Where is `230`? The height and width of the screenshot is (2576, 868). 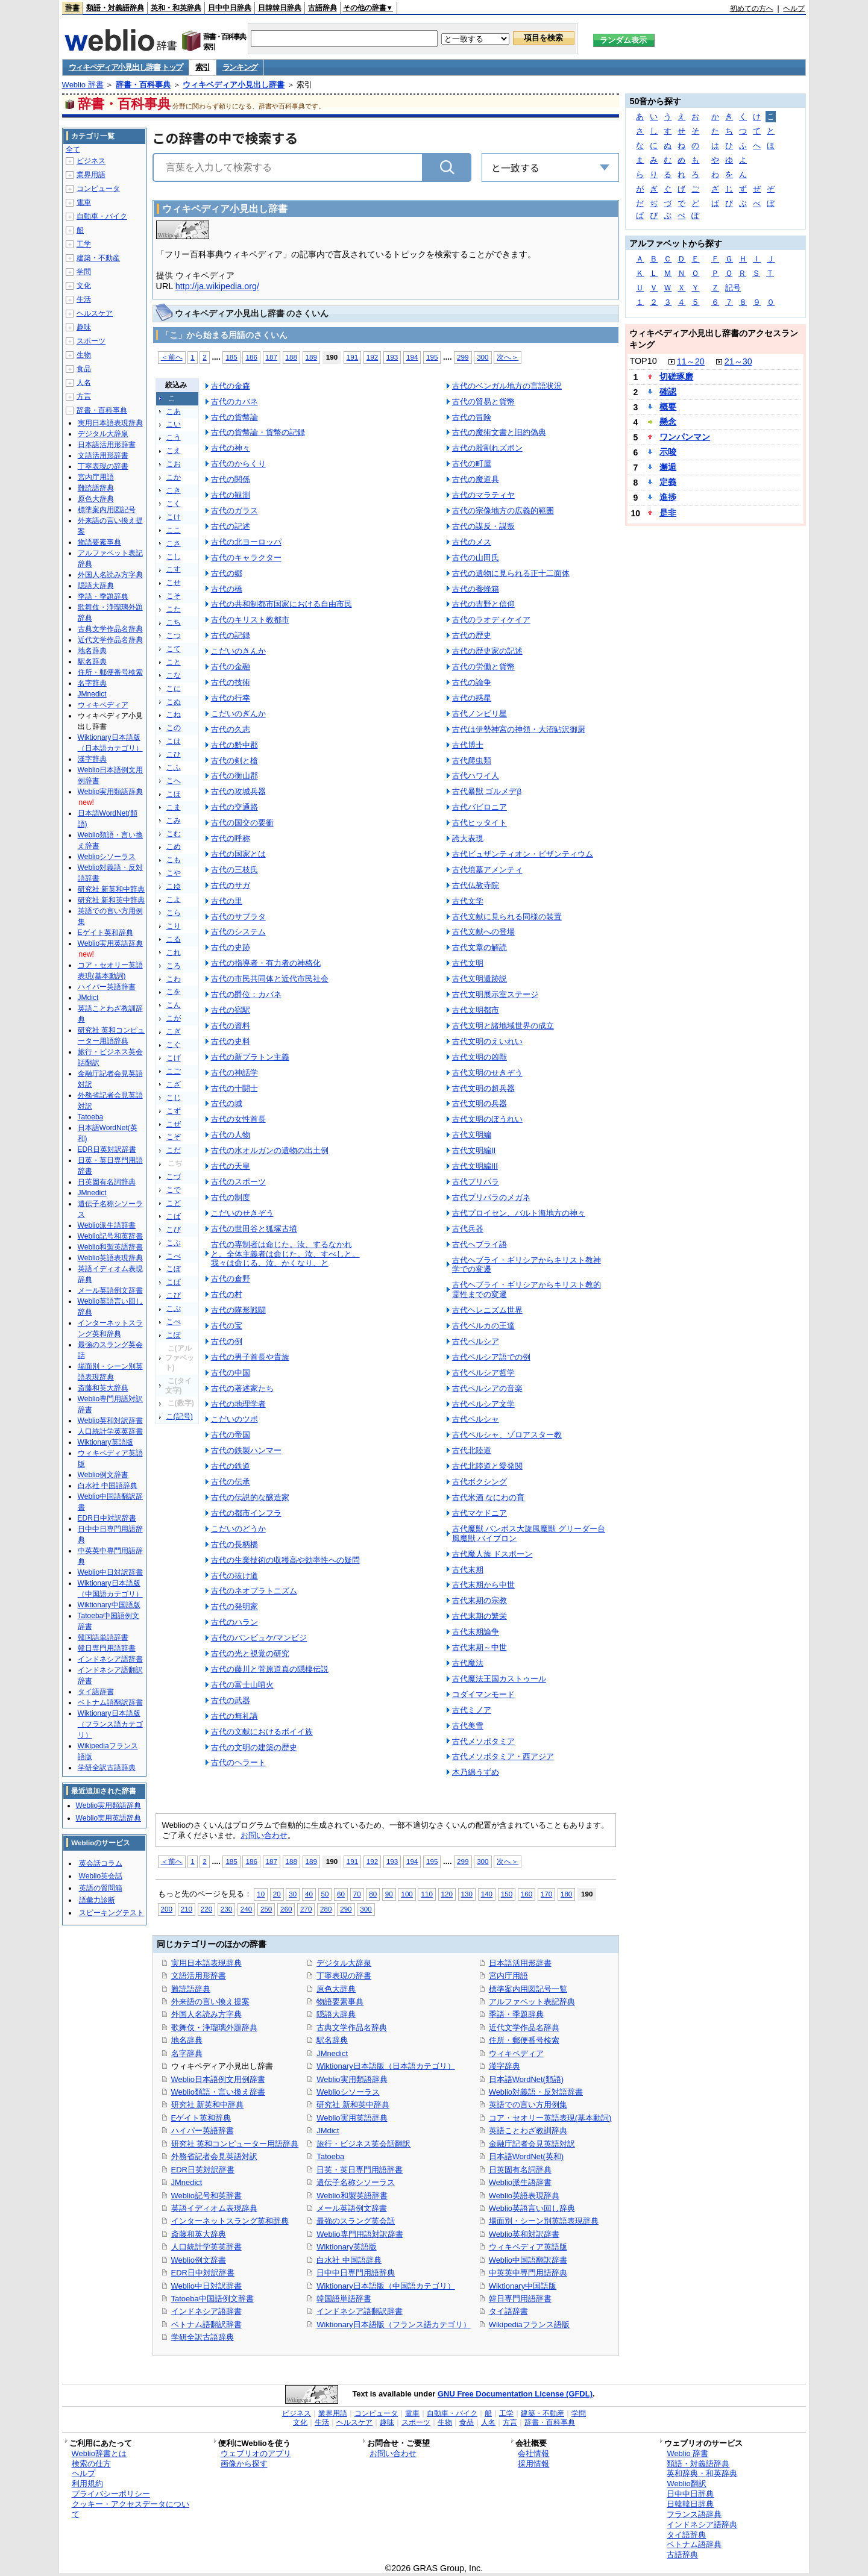 230 is located at coordinates (226, 1909).